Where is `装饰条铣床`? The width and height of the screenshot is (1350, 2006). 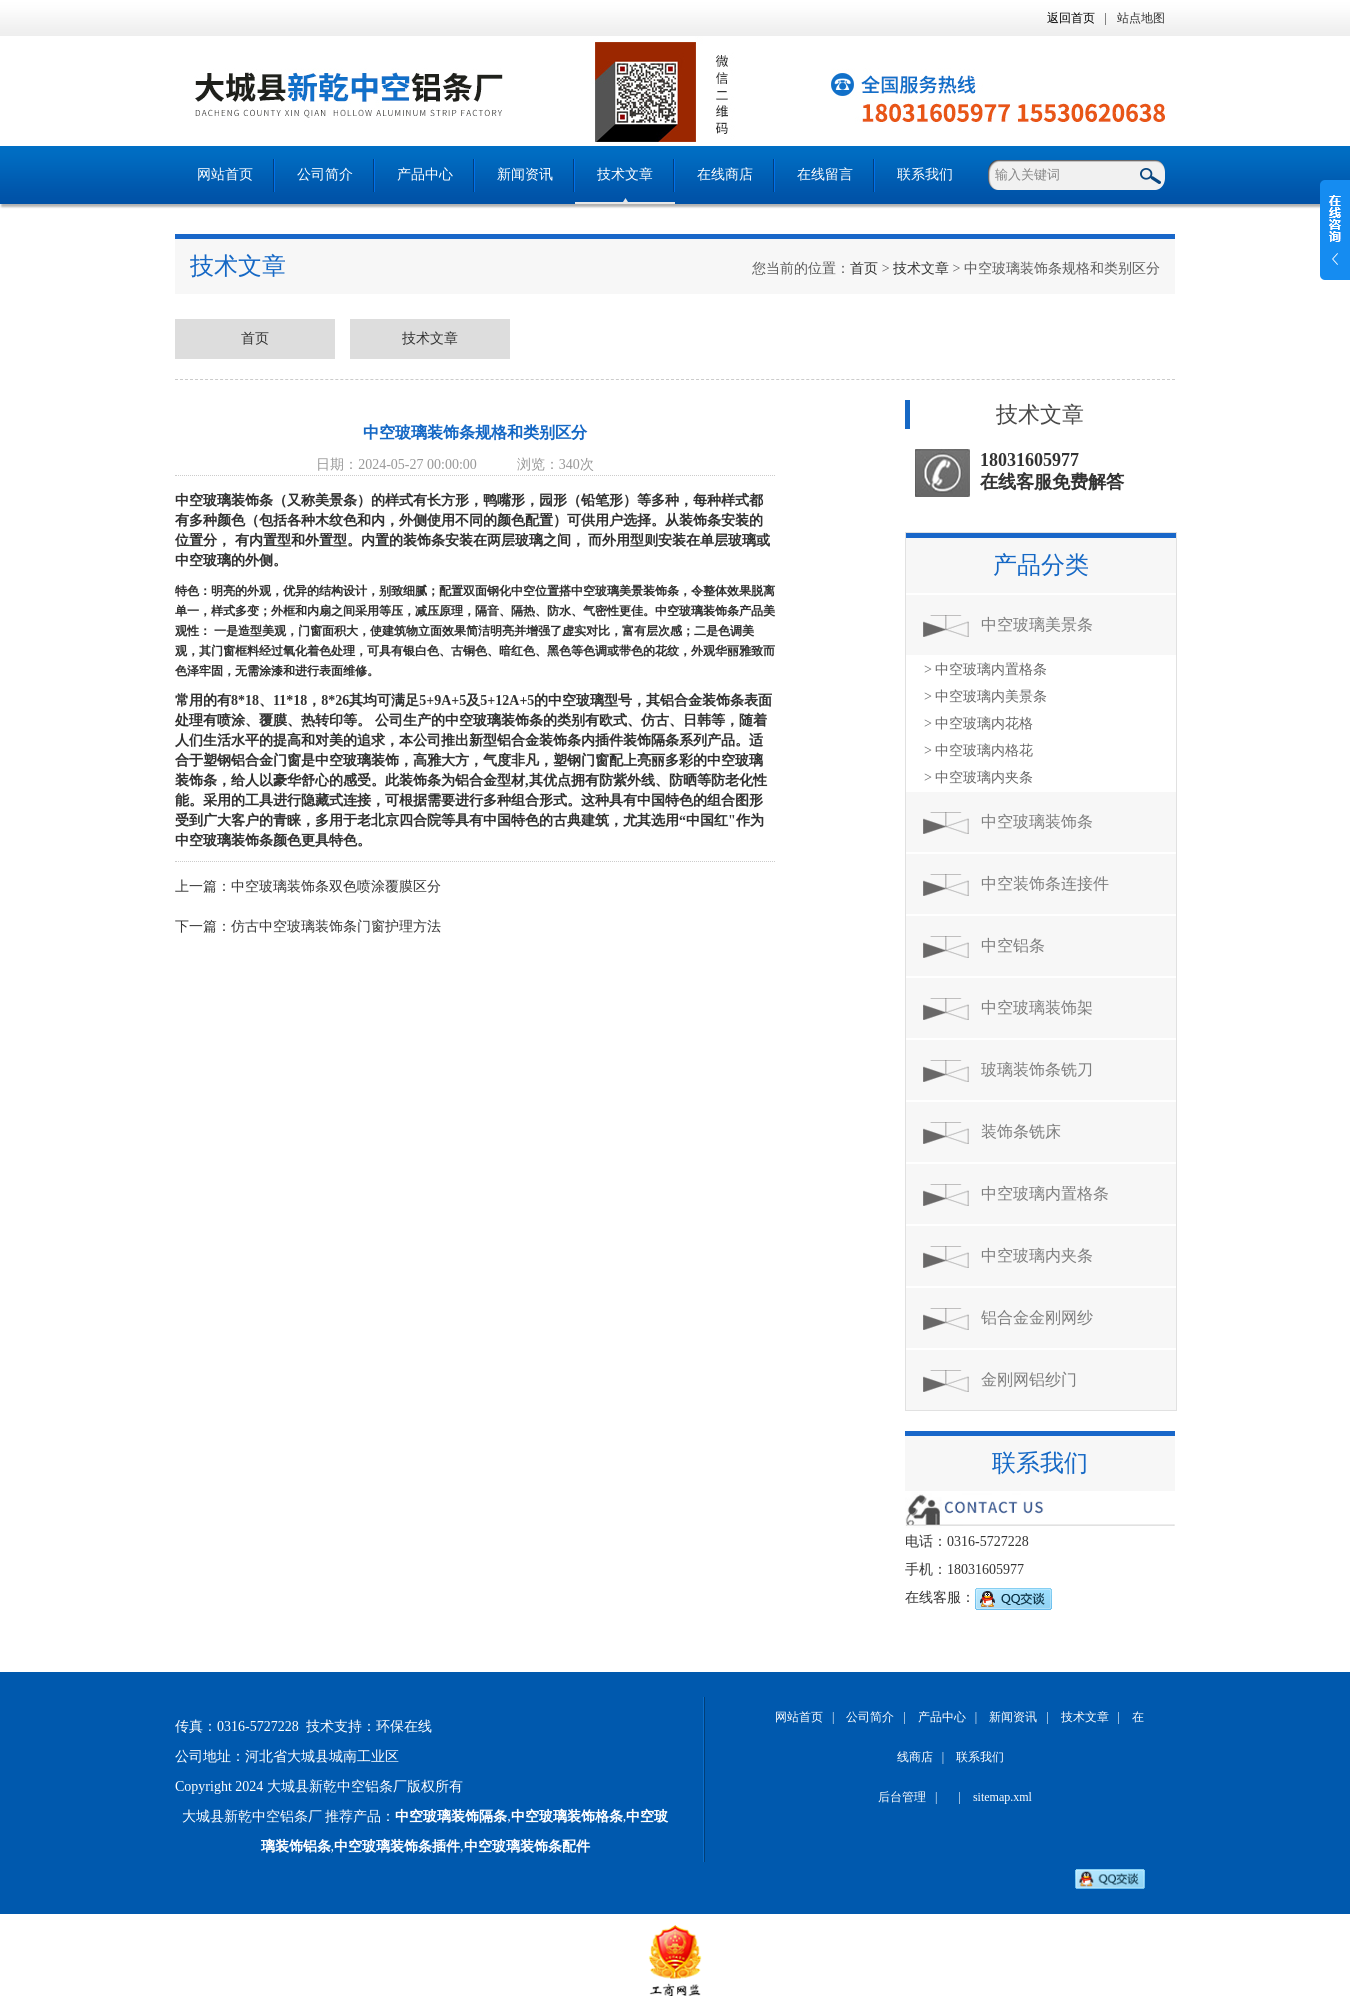 装饰条铣床 is located at coordinates (1021, 1131).